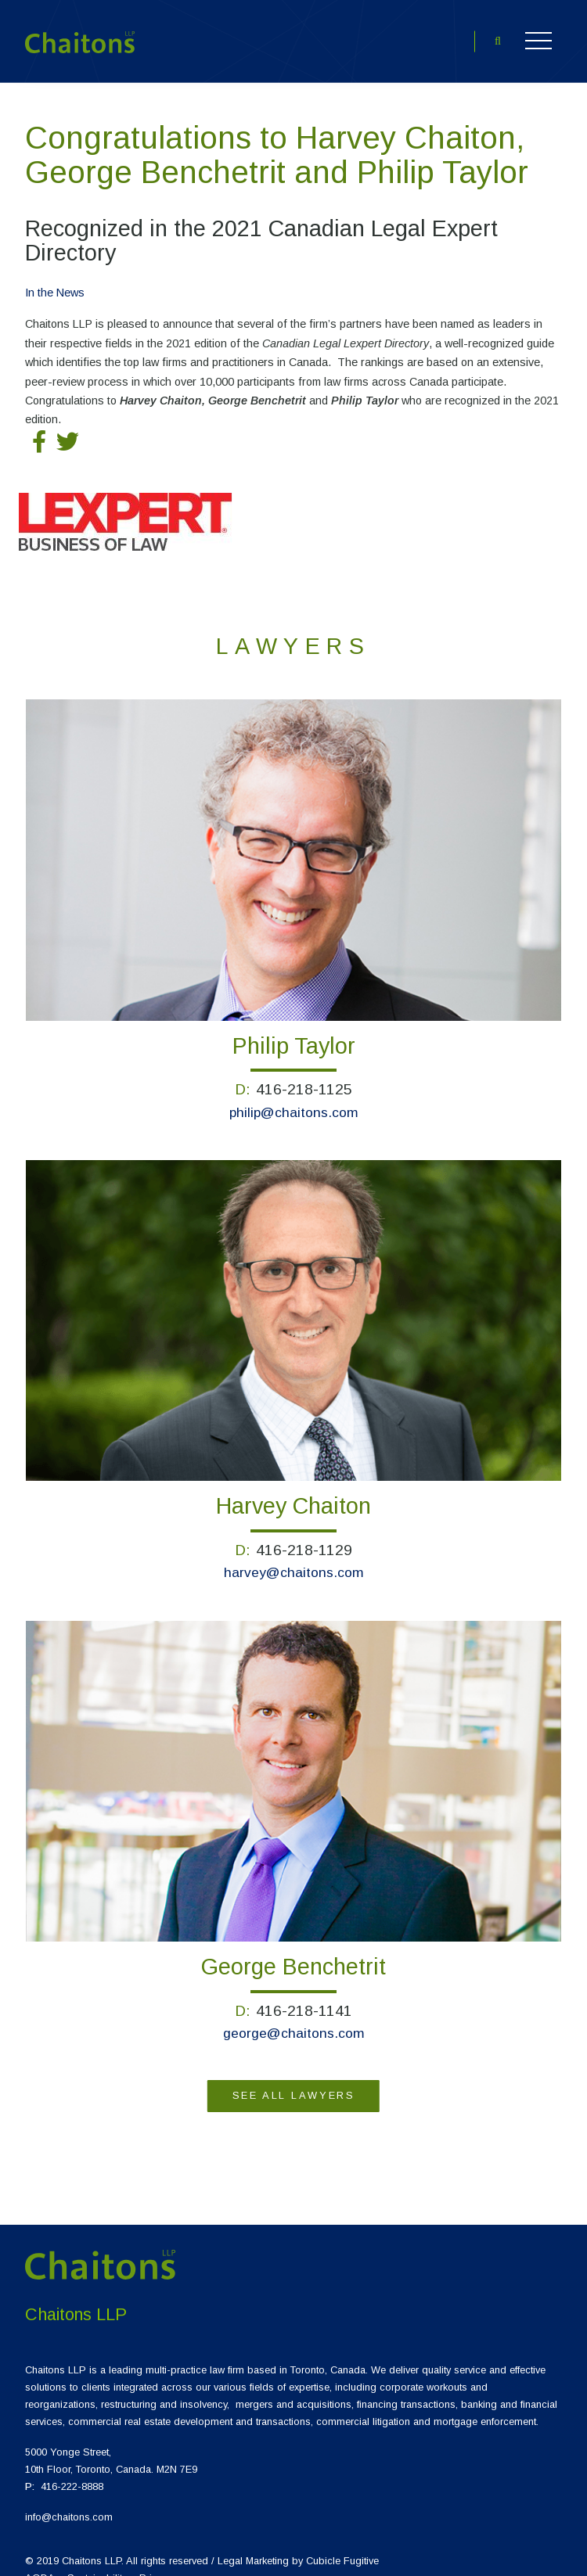 This screenshot has height=2576, width=587. Describe the element at coordinates (304, 1535) in the screenshot. I see `416-218-1129` at that location.